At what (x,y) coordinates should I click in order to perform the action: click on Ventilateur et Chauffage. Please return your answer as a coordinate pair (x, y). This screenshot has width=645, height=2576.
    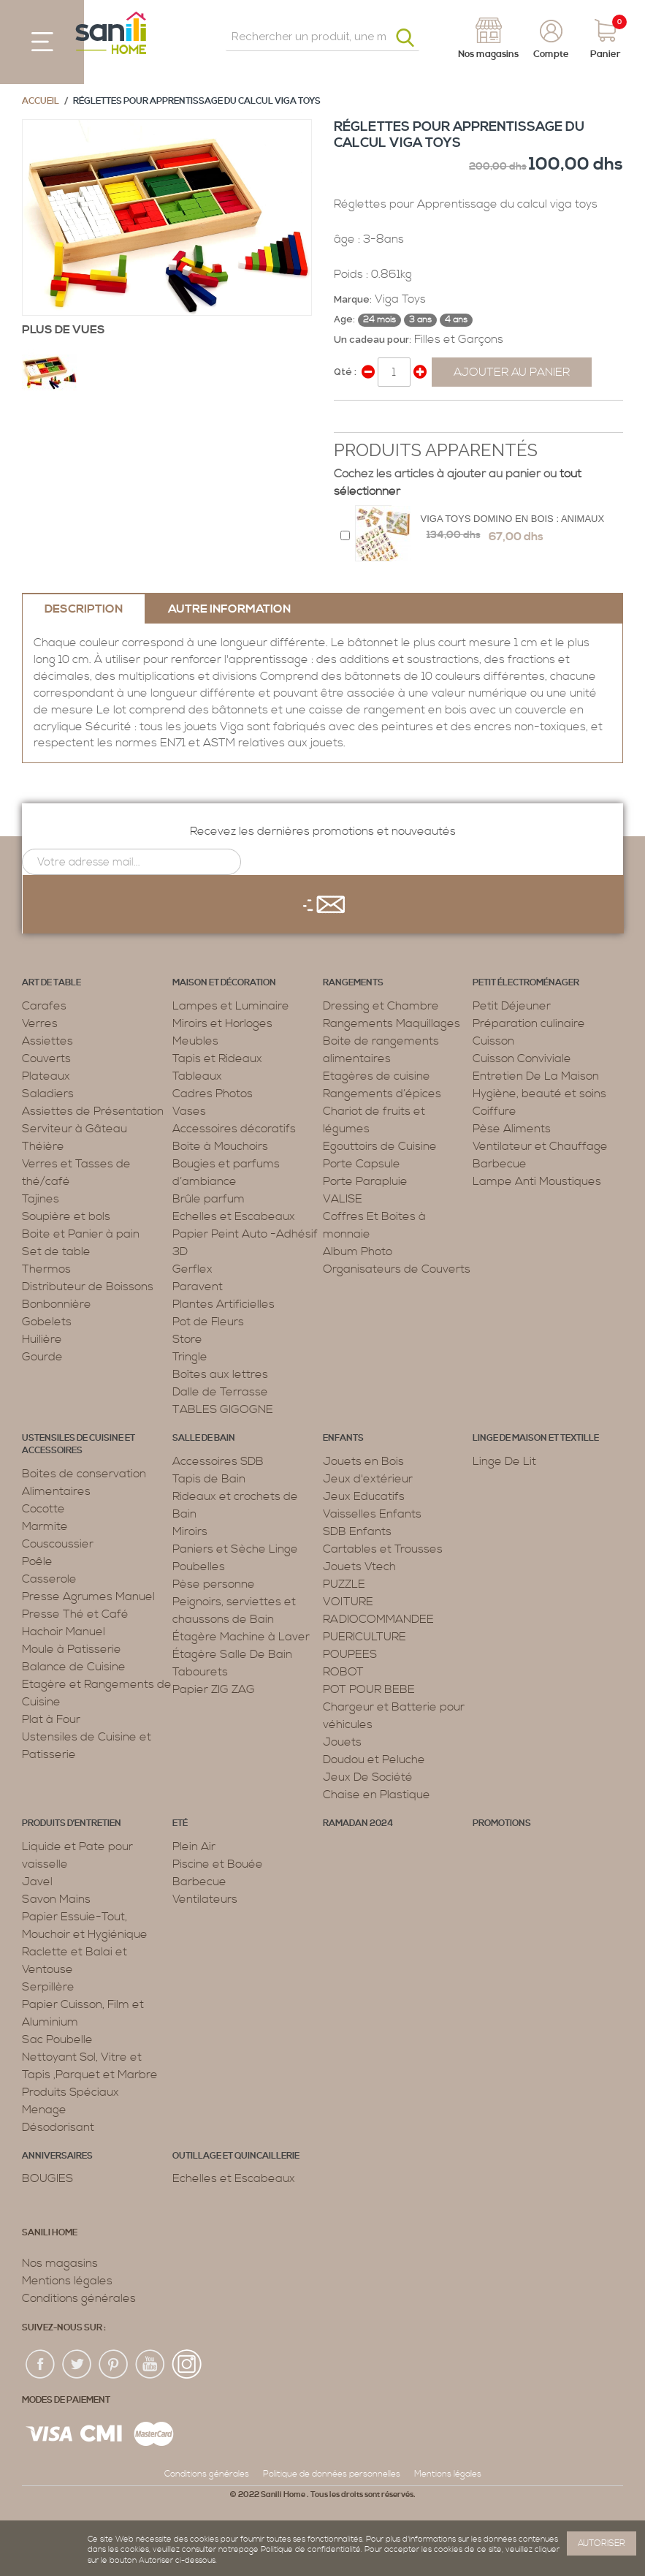
    Looking at the image, I should click on (540, 1146).